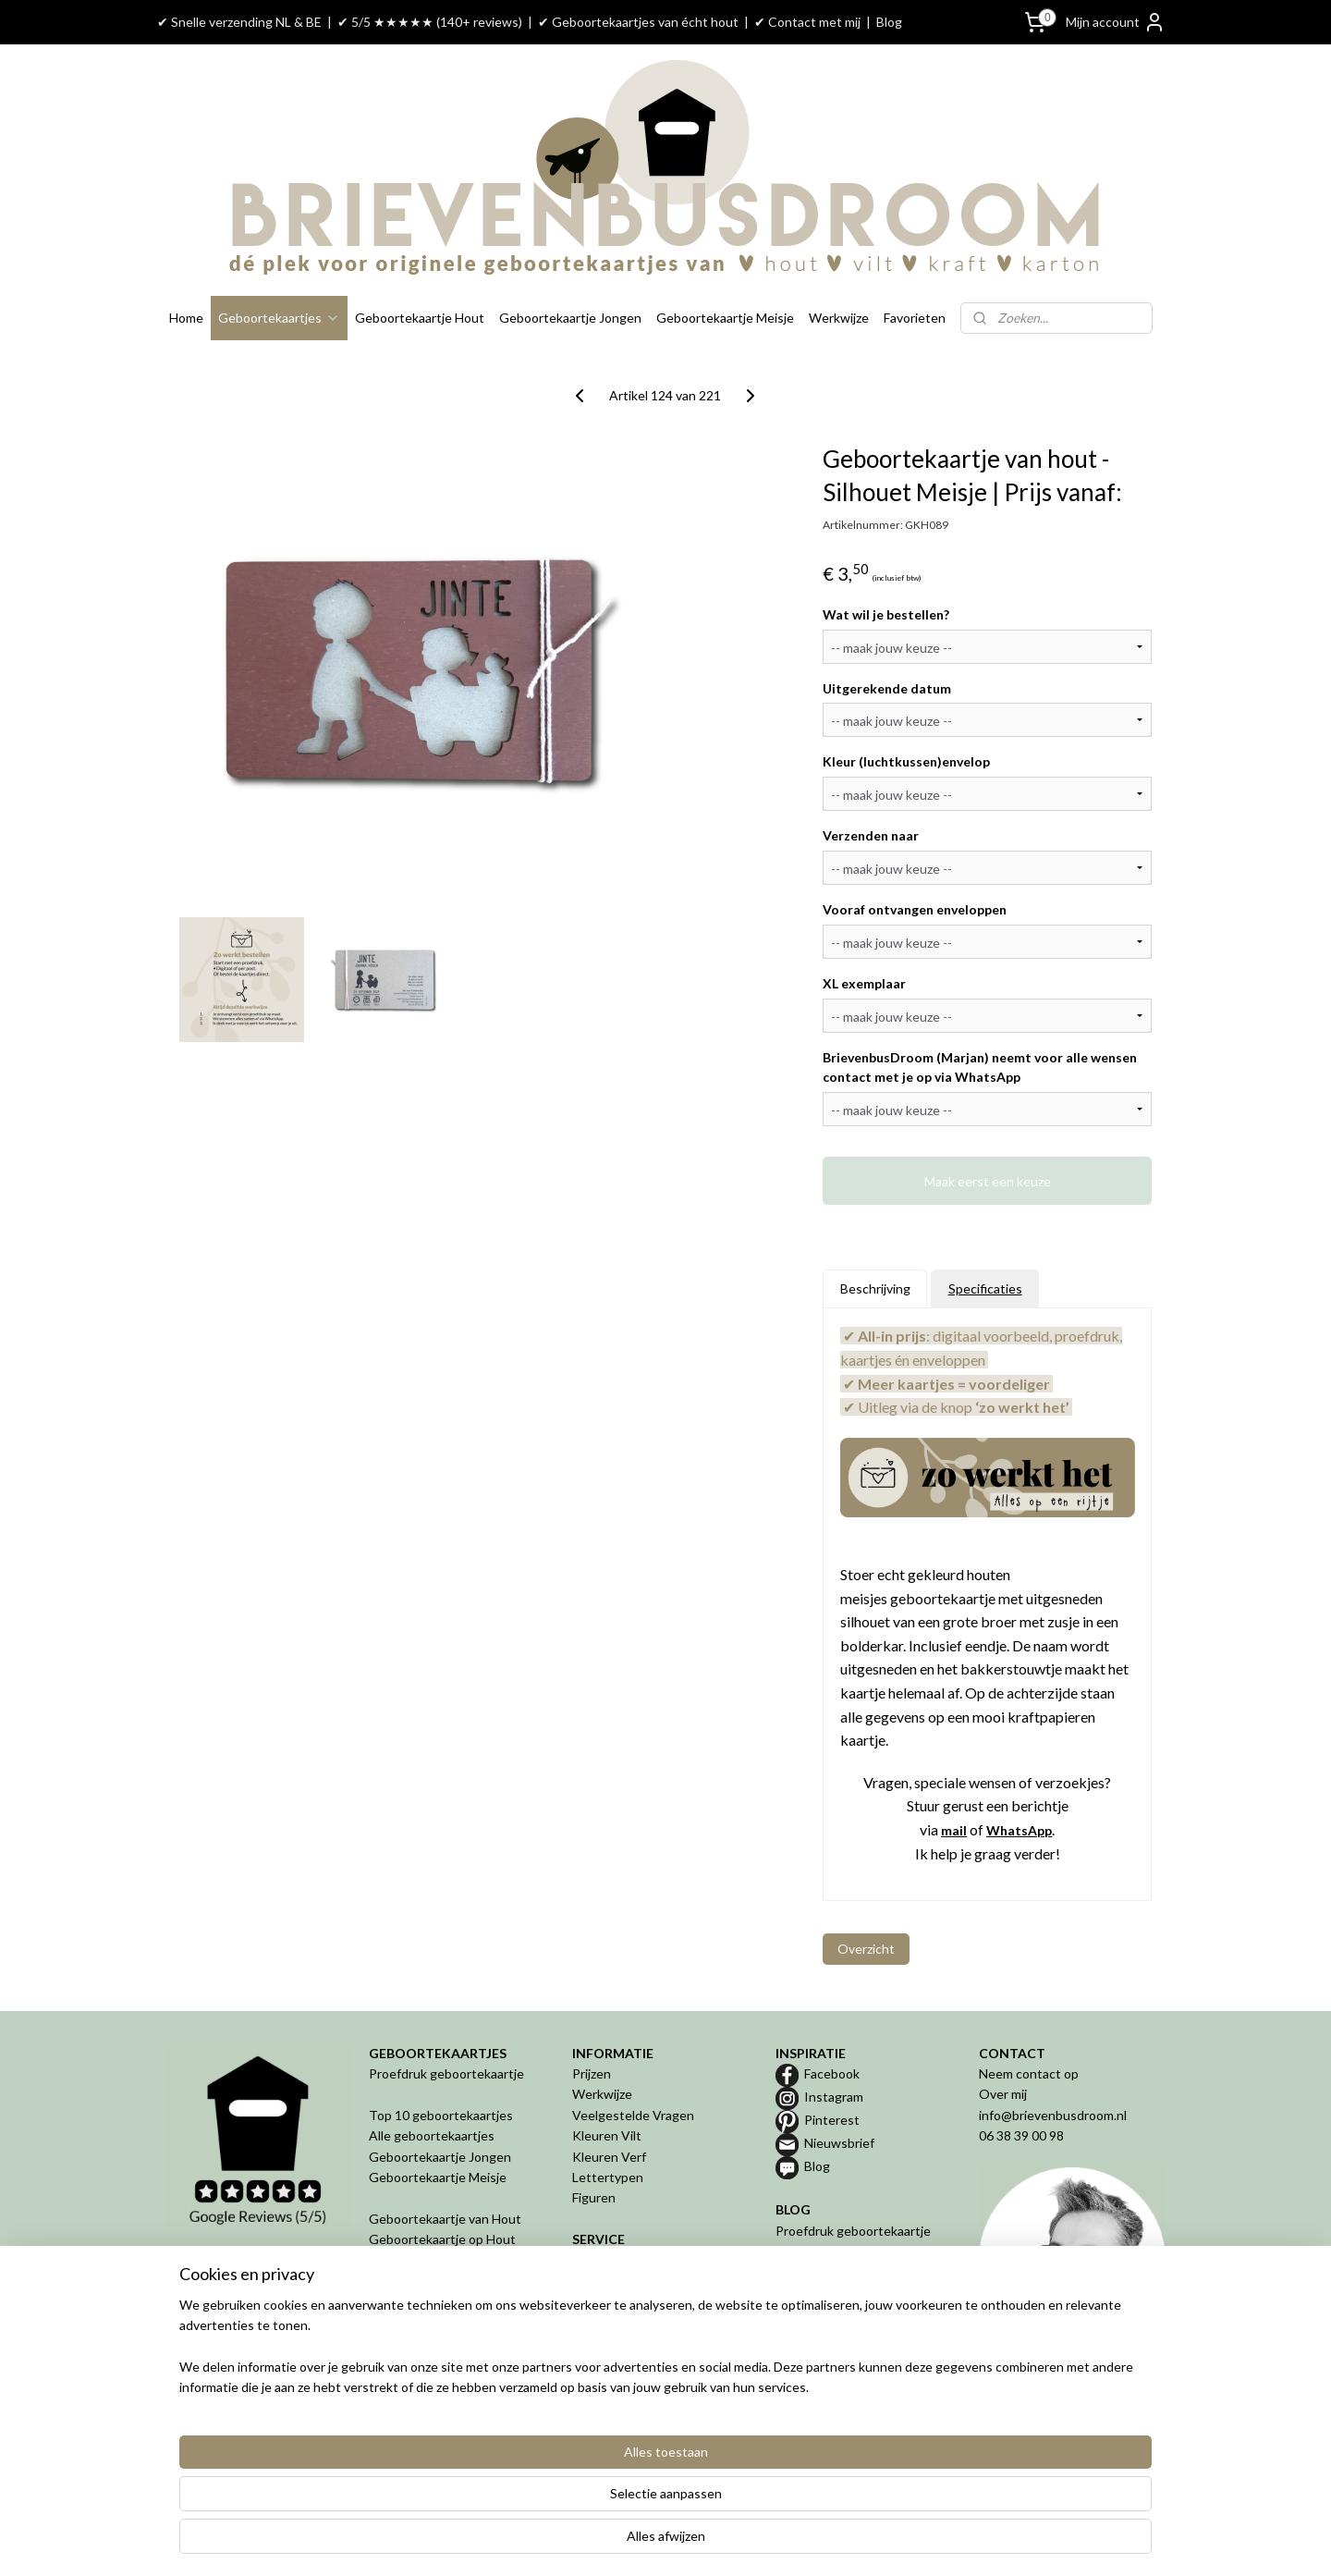  I want to click on BrievenbusDroom (Marjan) neemt voor alle wensen contact met je op via WhatsApp, so click(980, 1067).